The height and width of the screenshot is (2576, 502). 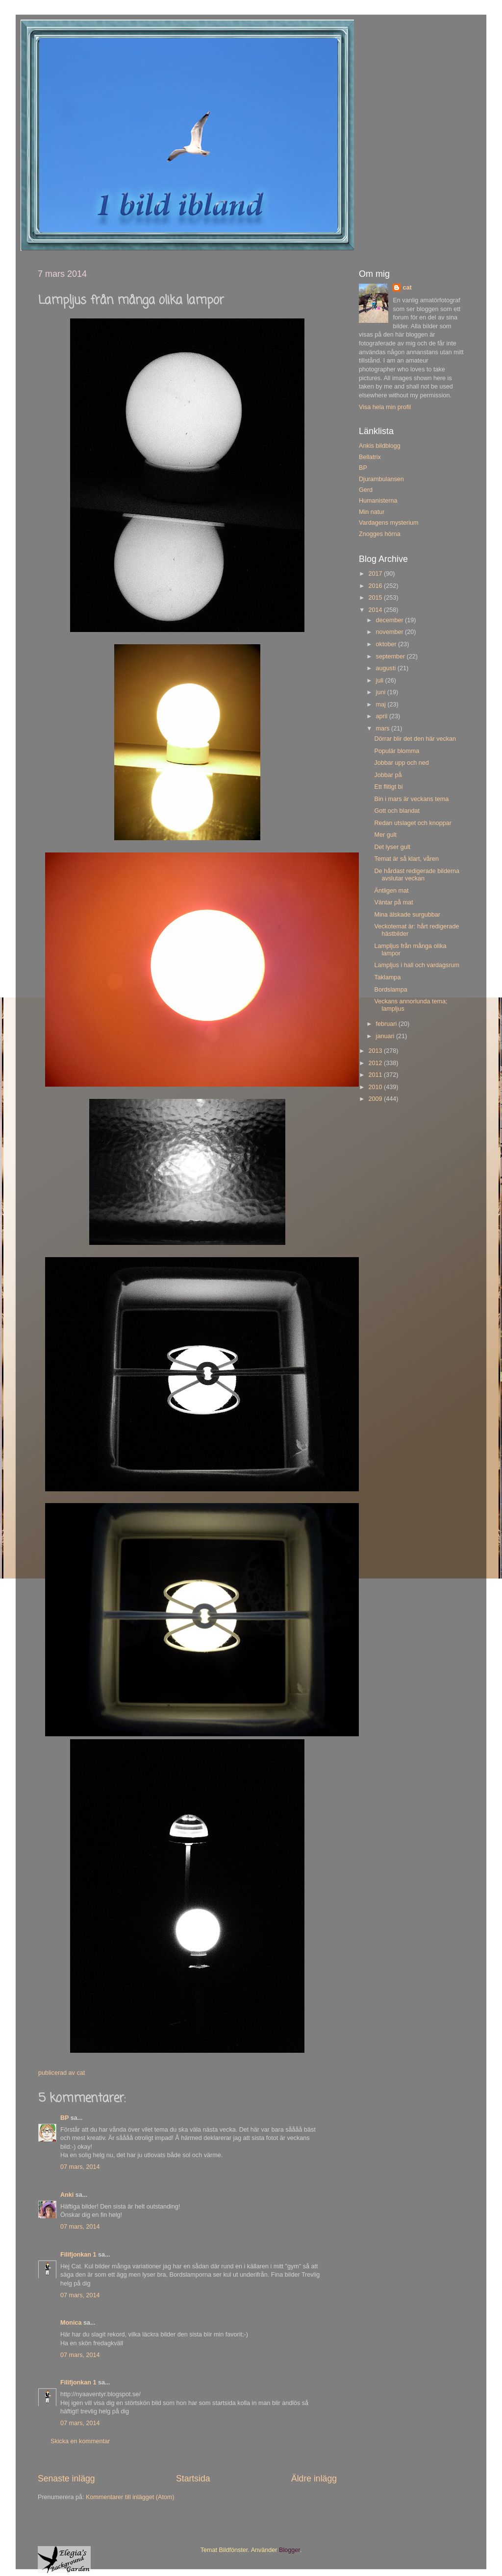 I want to click on Anki, so click(x=67, y=2194).